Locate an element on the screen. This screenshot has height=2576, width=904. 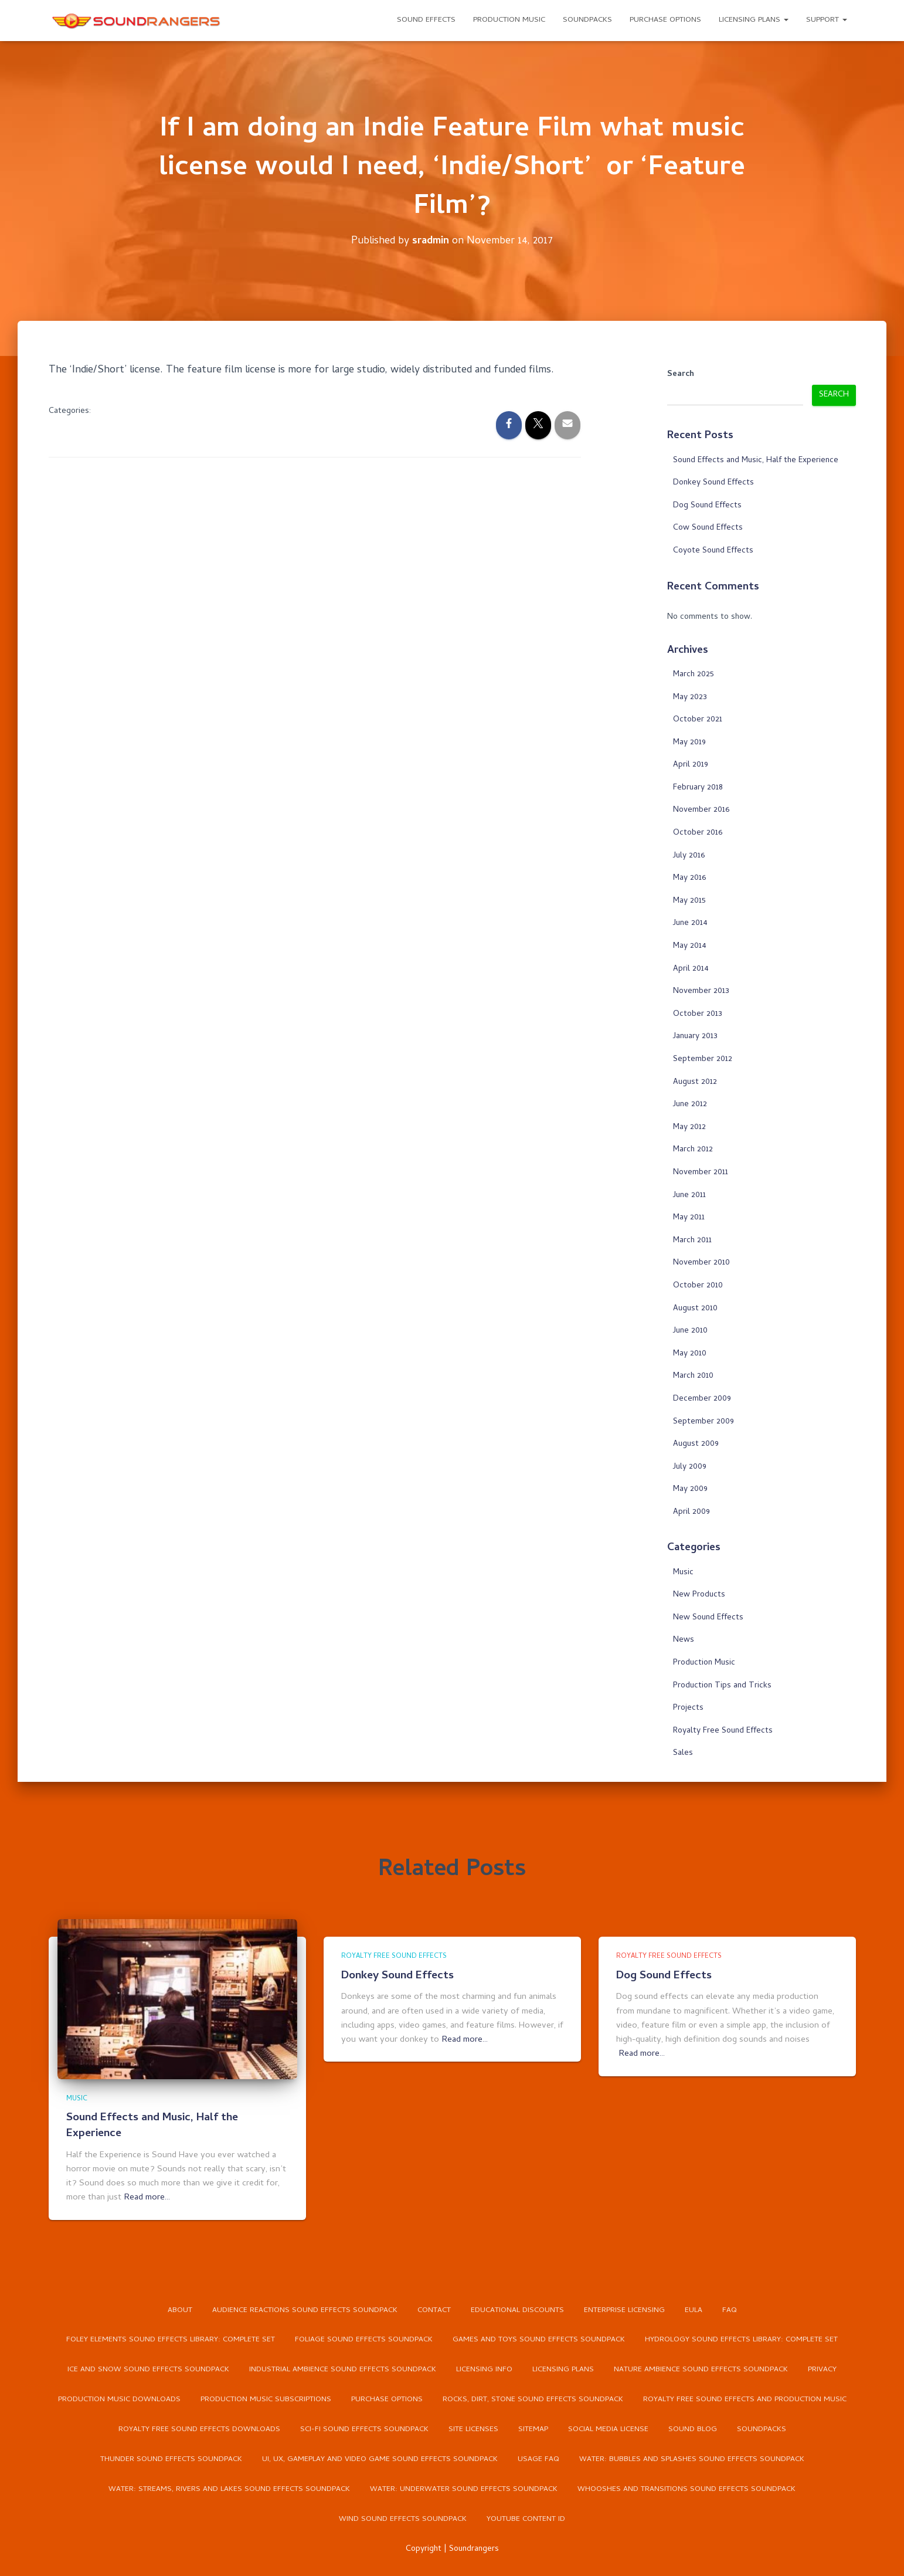
Industrial Ambience Sound Effects Soundpack is located at coordinates (342, 2370).